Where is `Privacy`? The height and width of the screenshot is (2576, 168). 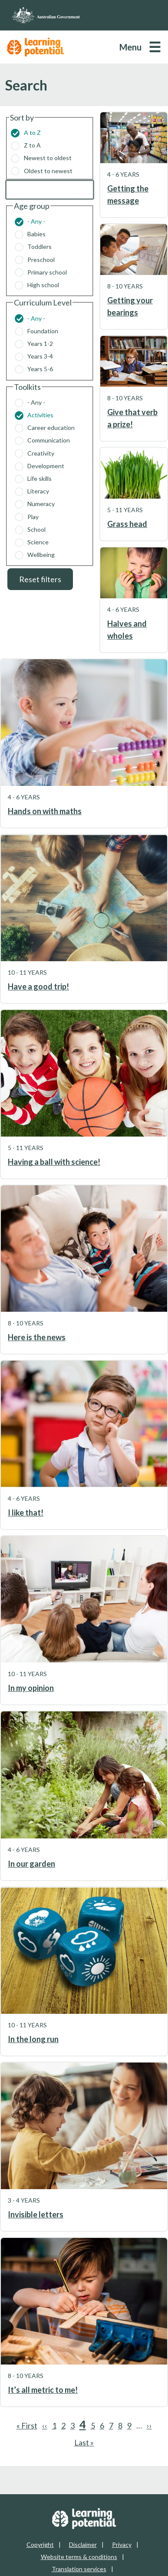 Privacy is located at coordinates (122, 2544).